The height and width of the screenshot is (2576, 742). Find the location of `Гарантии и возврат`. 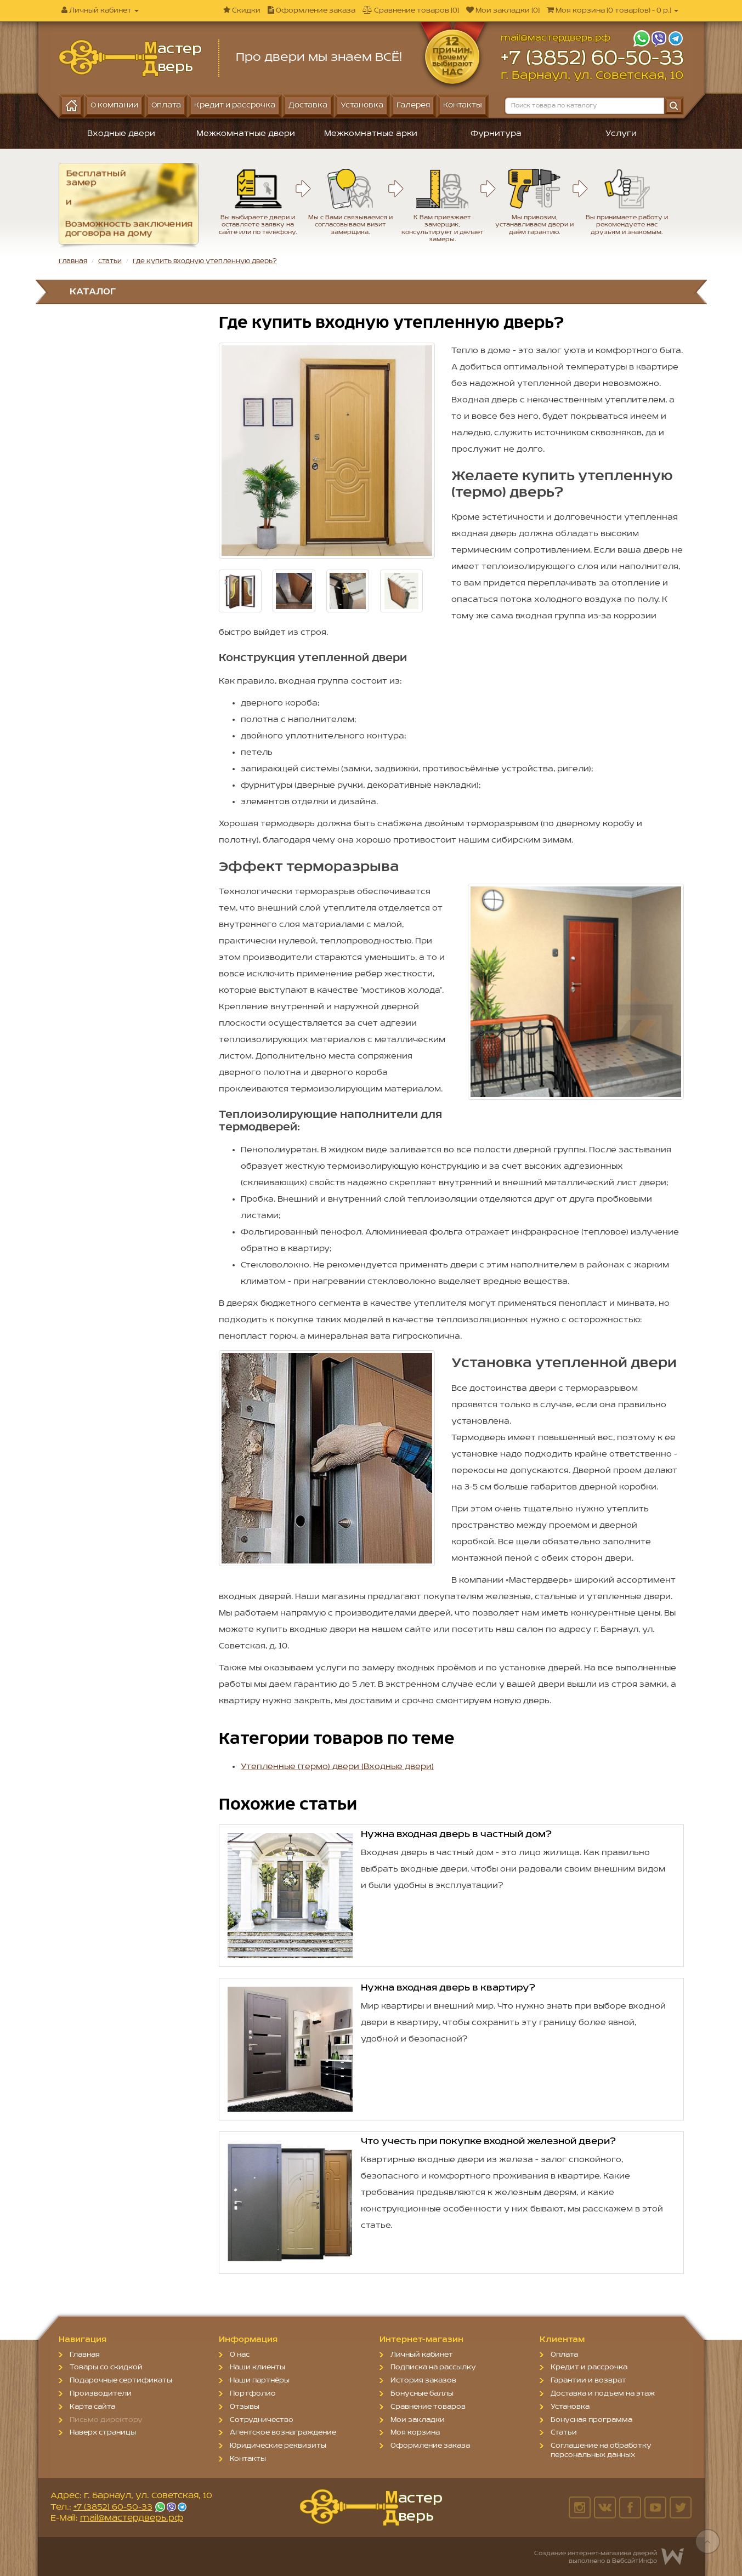

Гарантии и возврат is located at coordinates (588, 2380).